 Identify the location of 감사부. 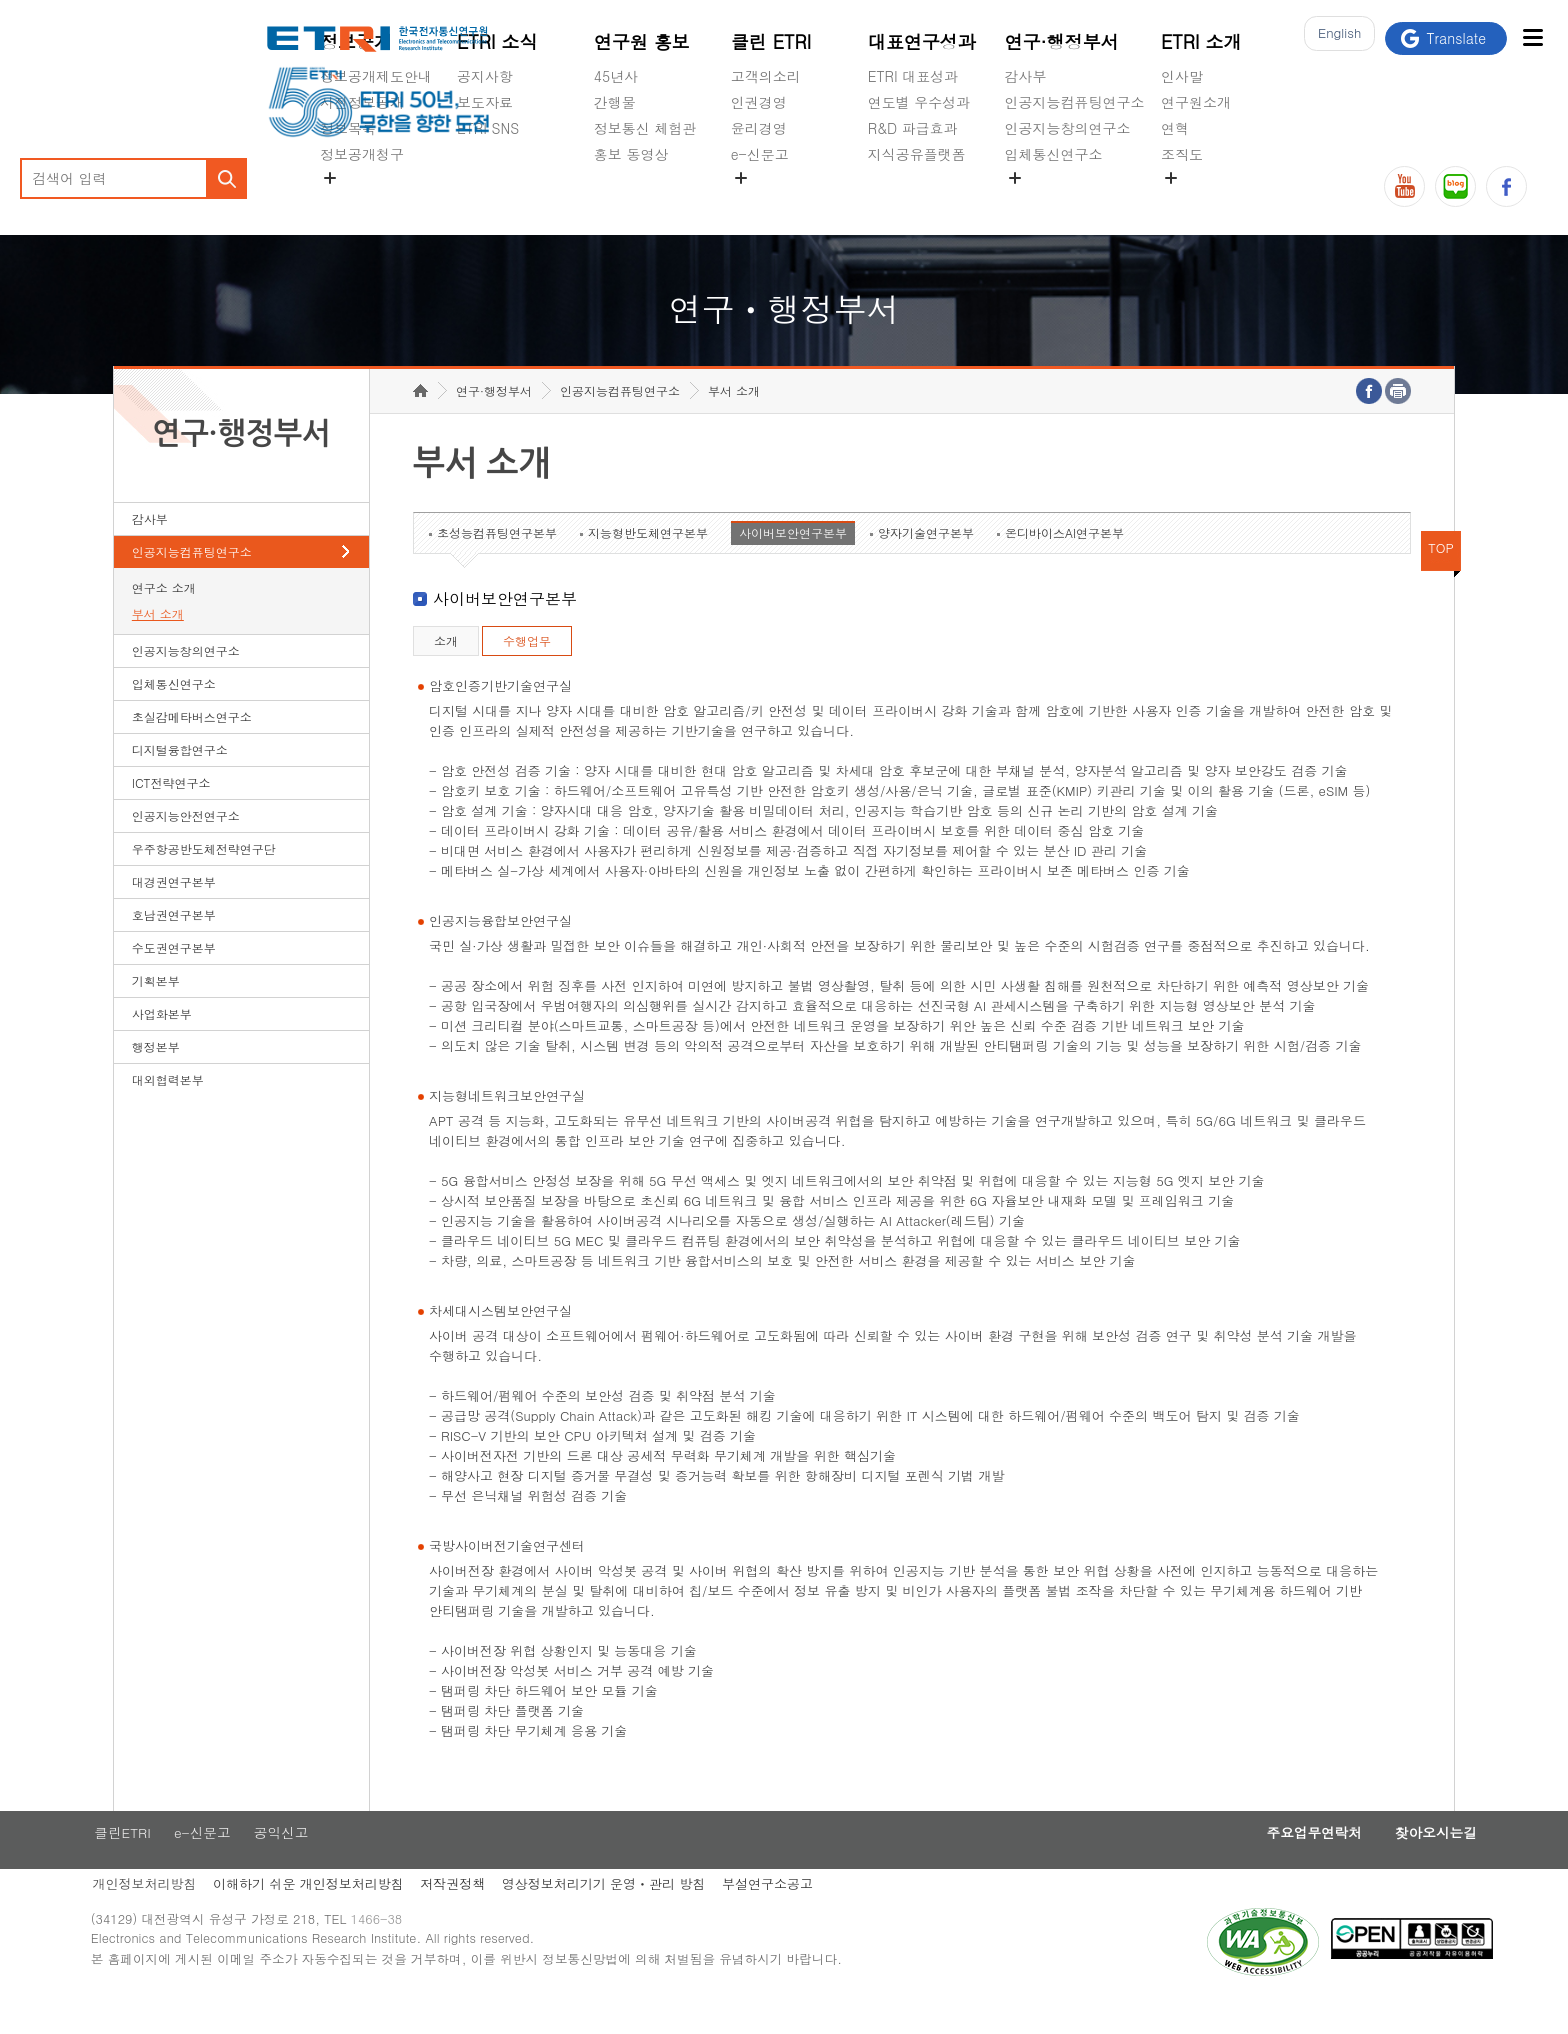
(1026, 76).